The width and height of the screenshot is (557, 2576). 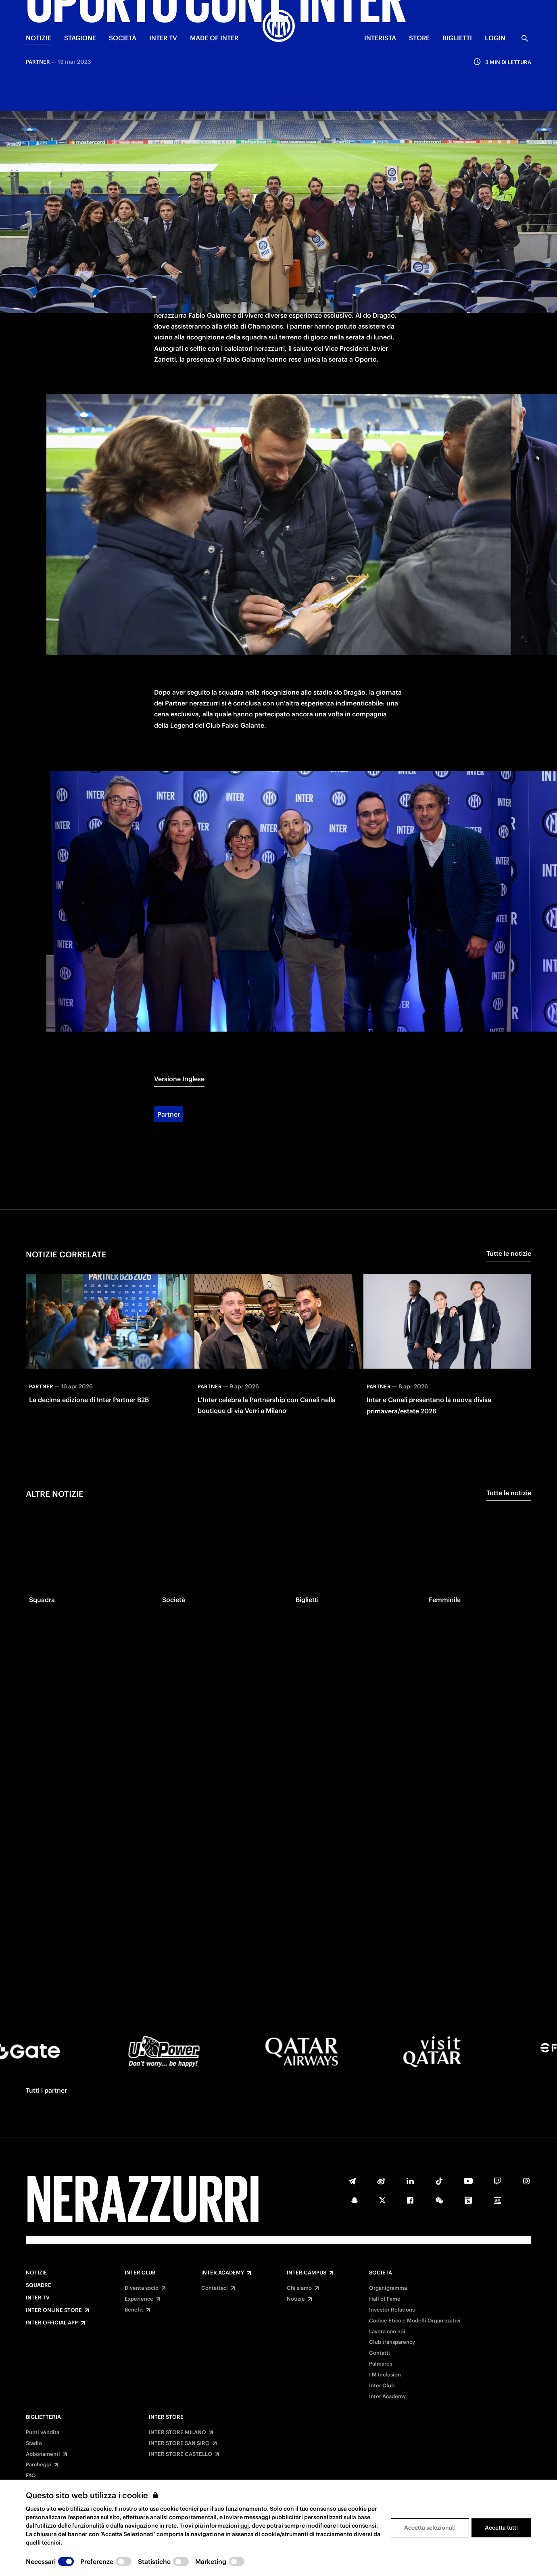 What do you see at coordinates (43, 2454) in the screenshot?
I see `Abbonamenti` at bounding box center [43, 2454].